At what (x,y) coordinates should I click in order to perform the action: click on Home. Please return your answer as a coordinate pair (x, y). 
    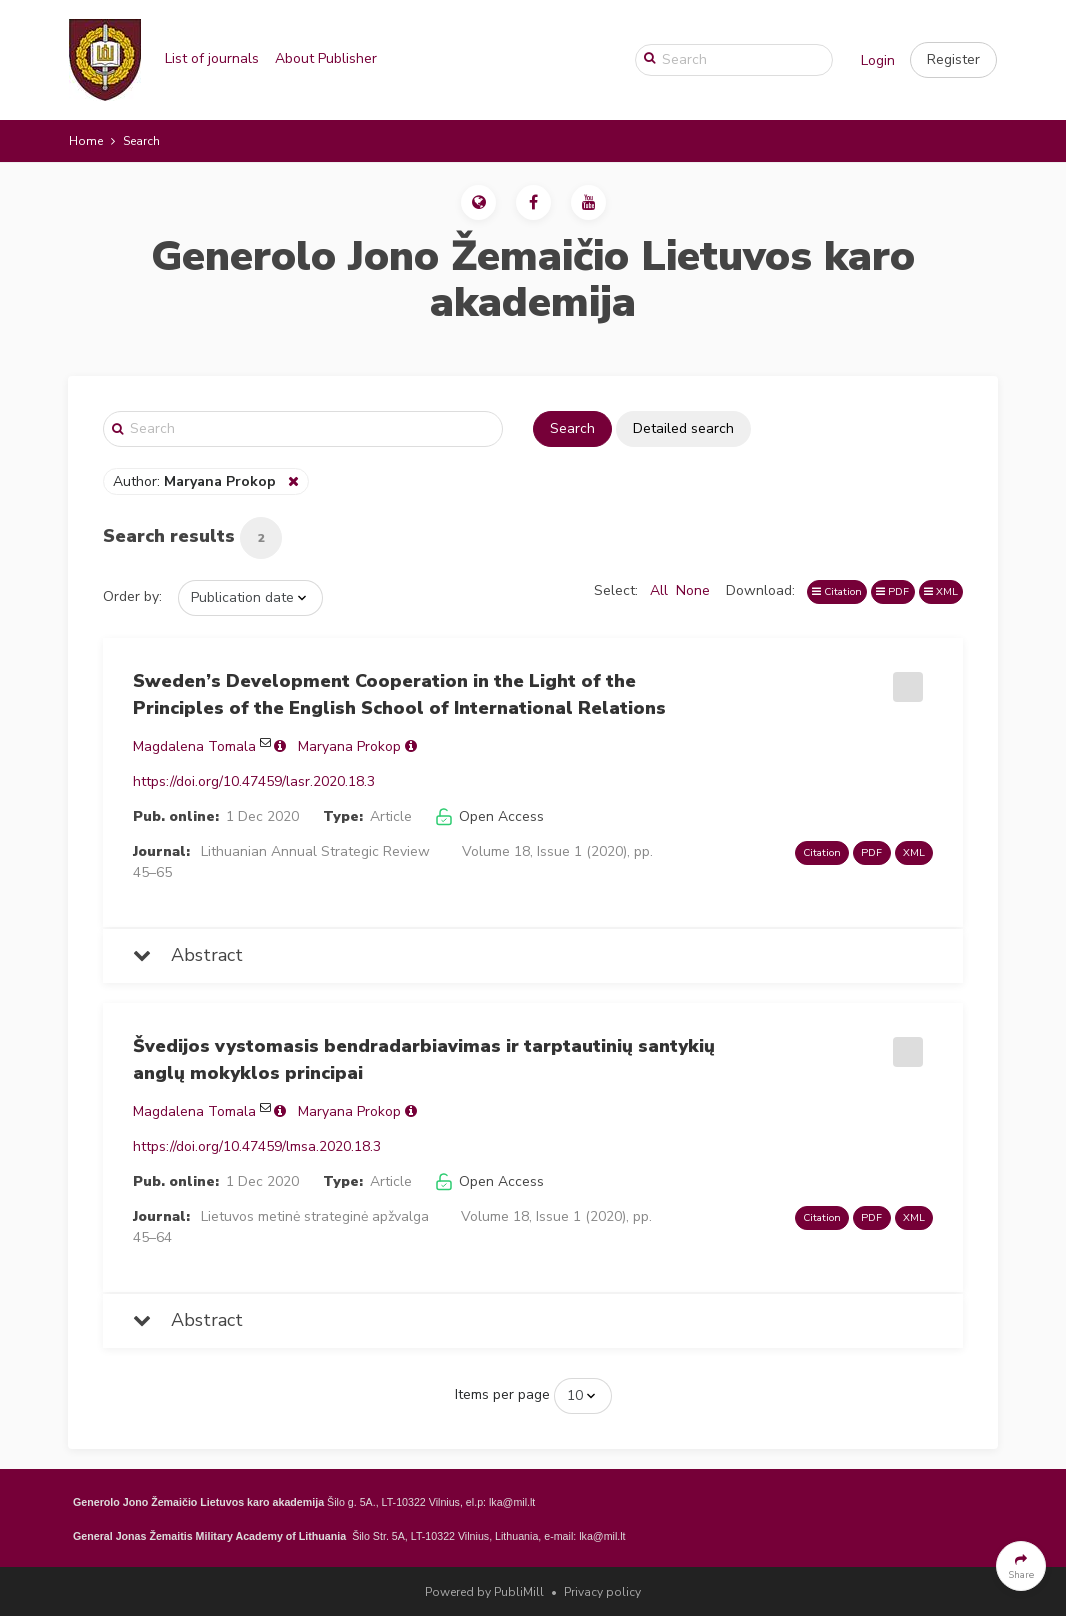
    Looking at the image, I should click on (86, 141).